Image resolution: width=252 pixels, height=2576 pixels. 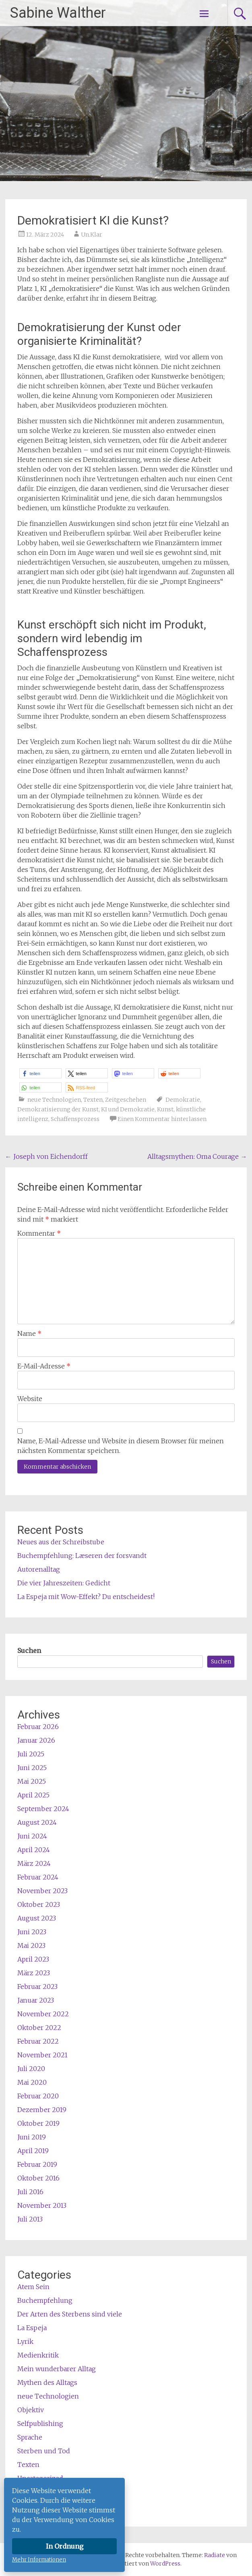 What do you see at coordinates (43, 2014) in the screenshot?
I see `November 2022` at bounding box center [43, 2014].